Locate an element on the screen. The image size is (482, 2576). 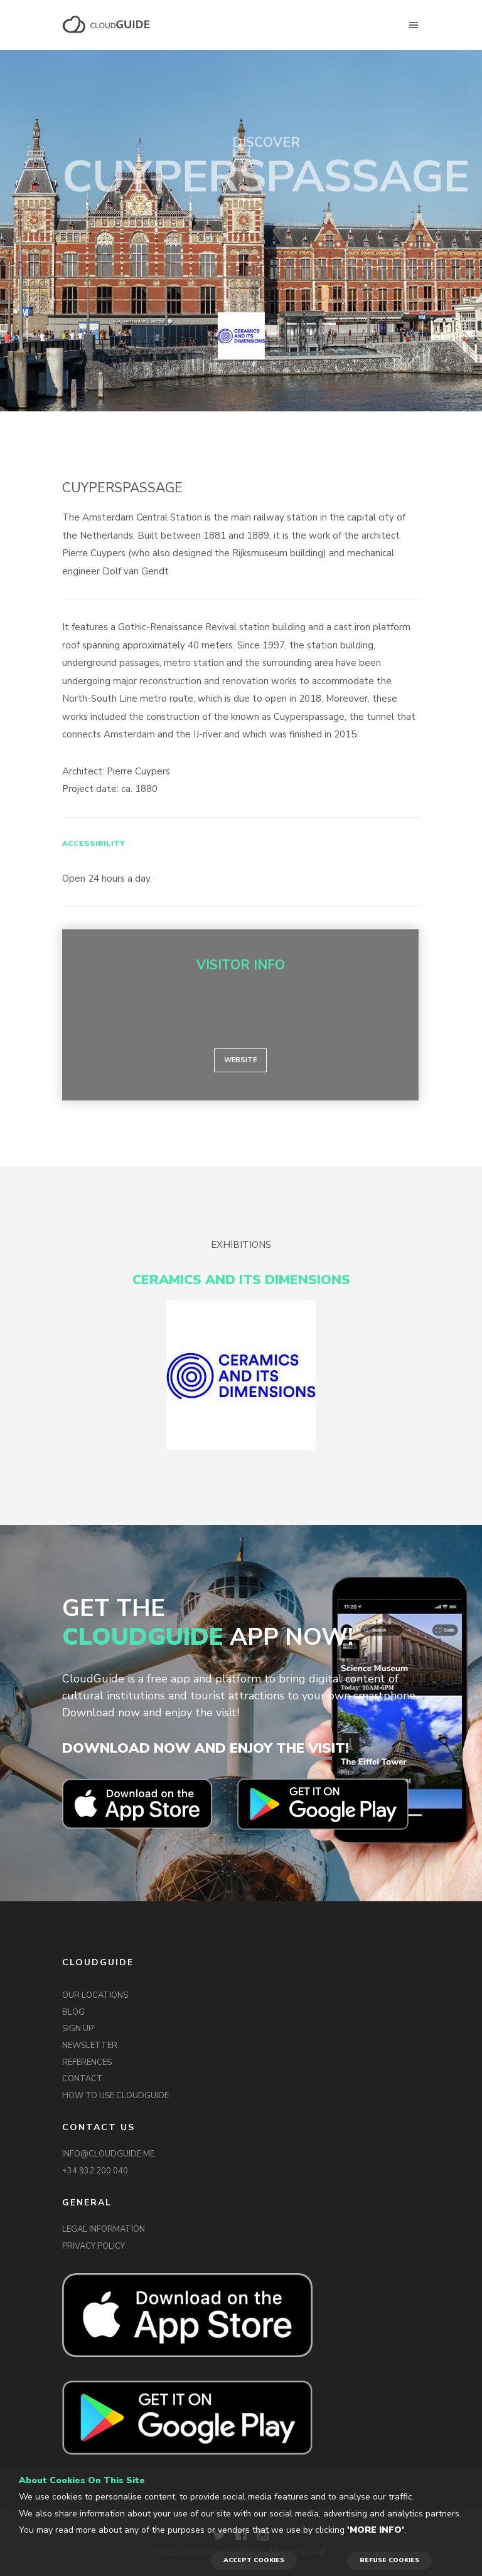
SIGN UP is located at coordinates (78, 2028).